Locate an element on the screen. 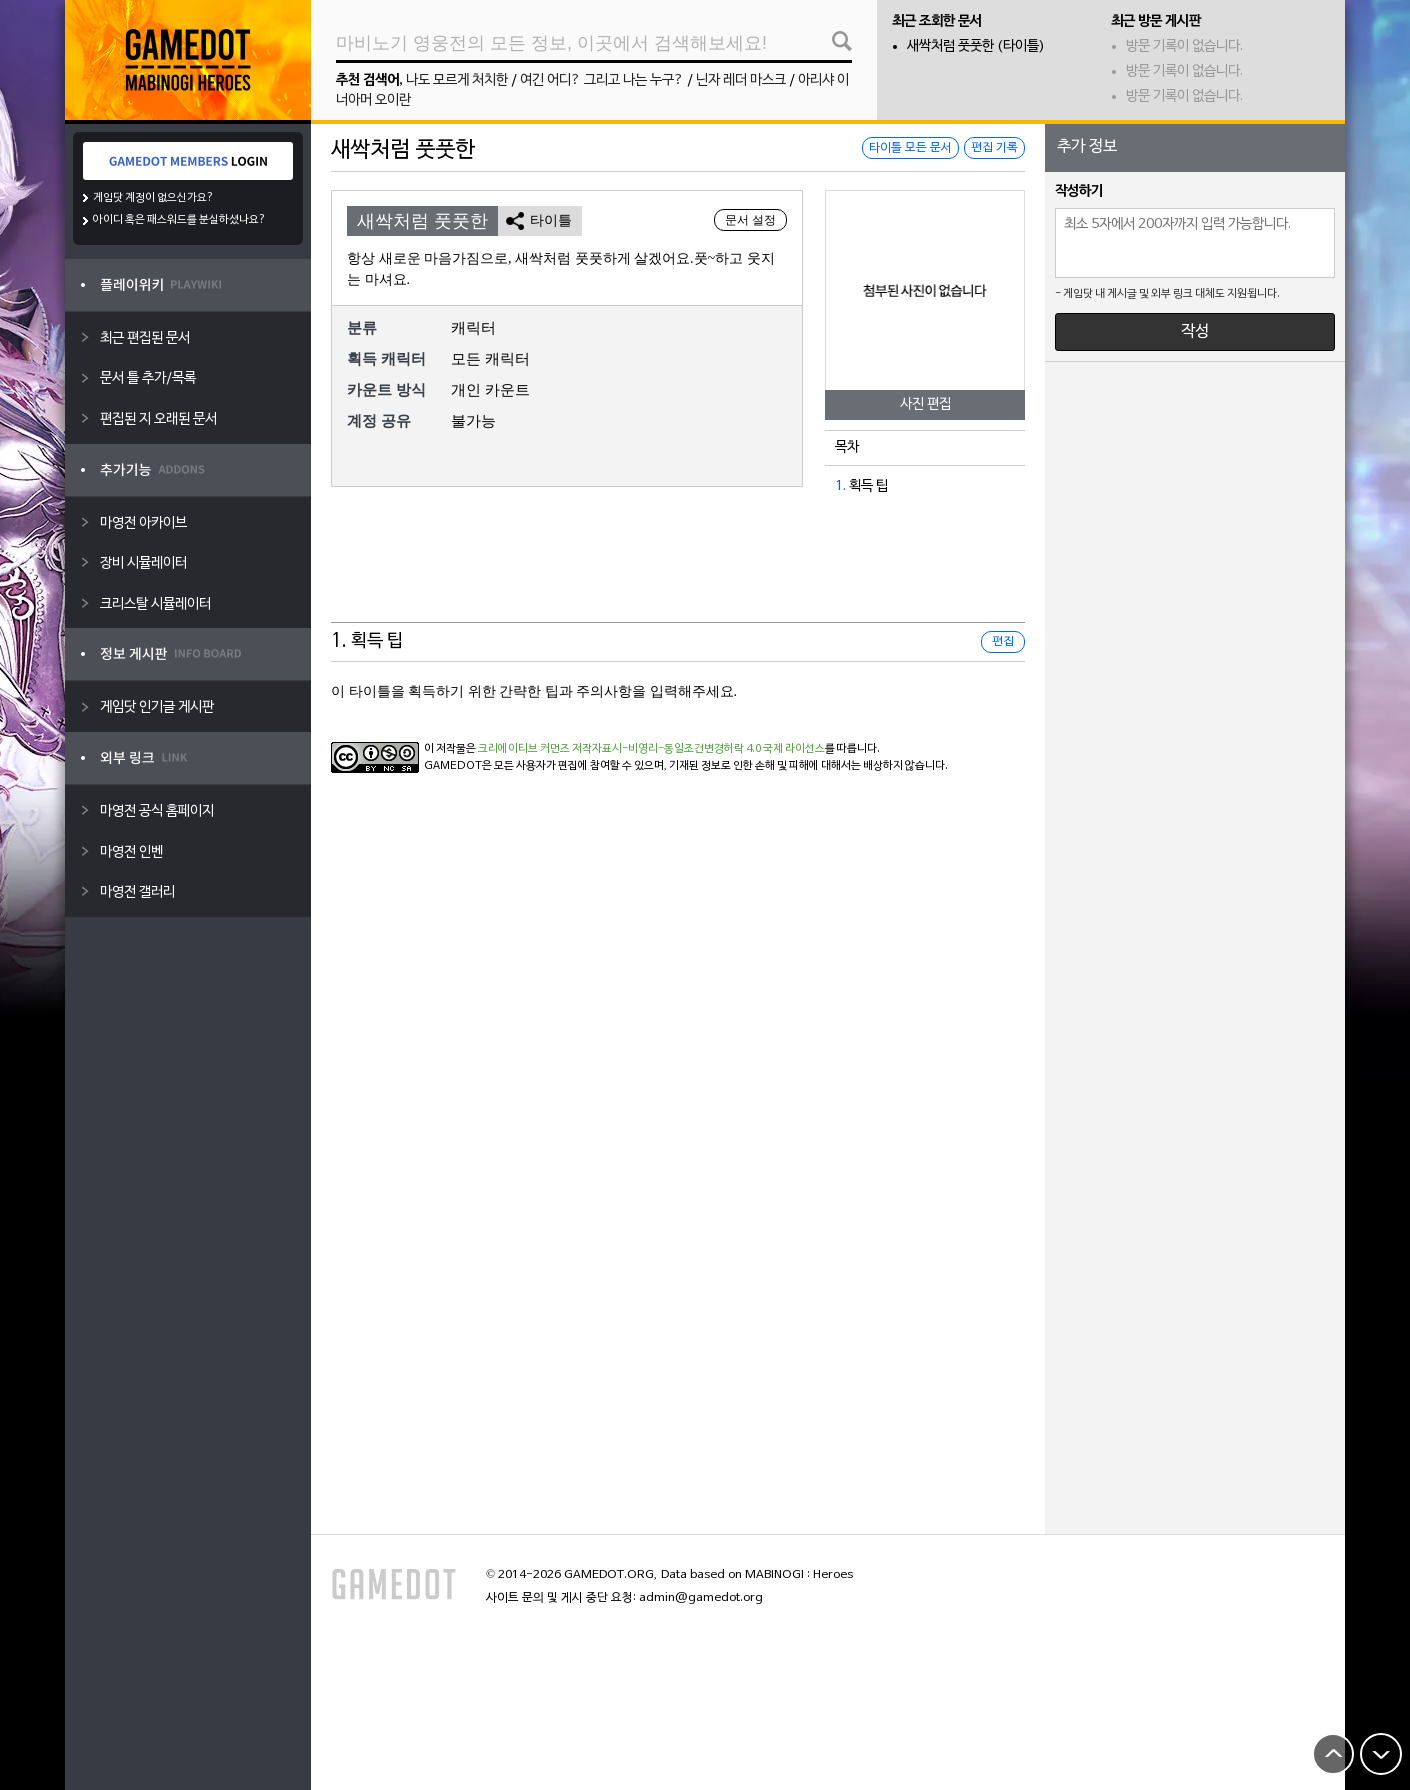 The image size is (1410, 1790). 1. is located at coordinates (840, 486).